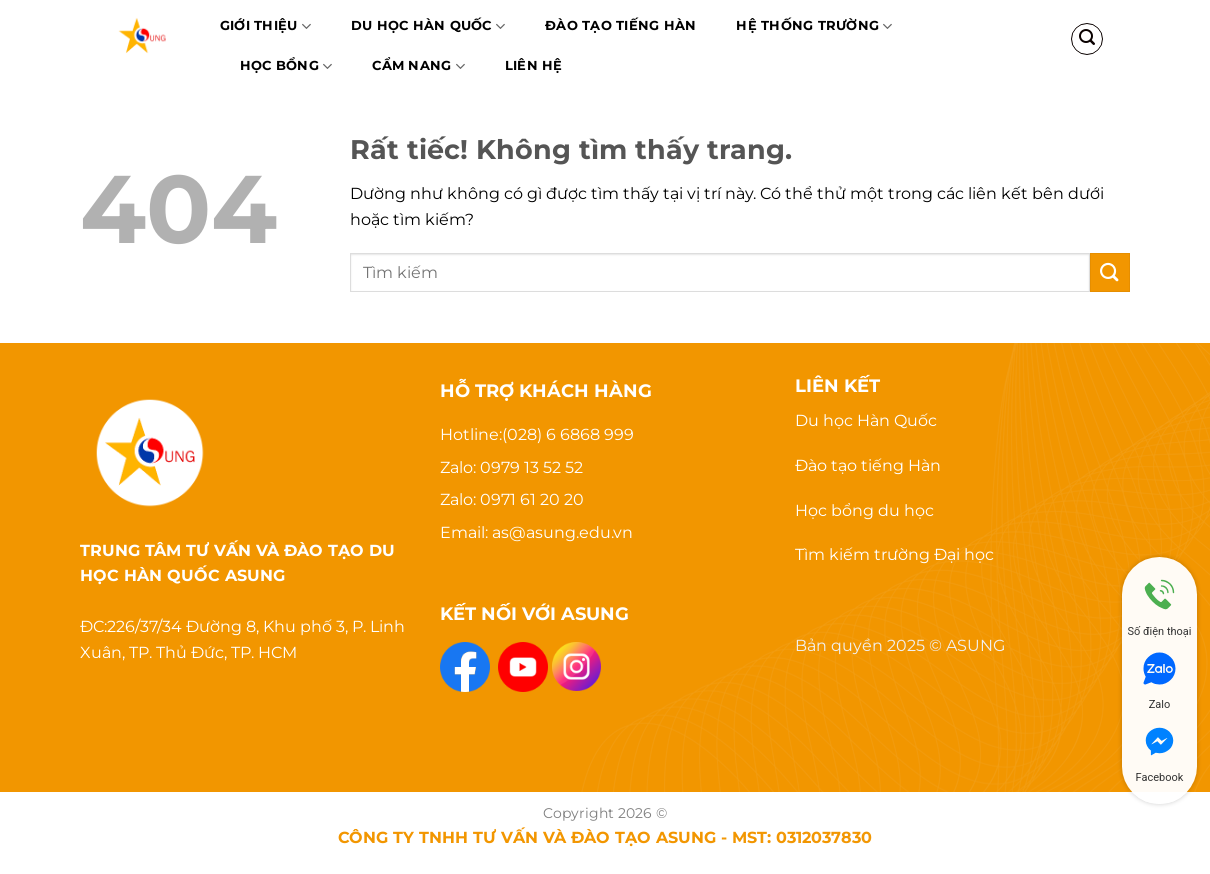 This screenshot has width=1210, height=874. Describe the element at coordinates (1110, 272) in the screenshot. I see `[Gửi]` at that location.